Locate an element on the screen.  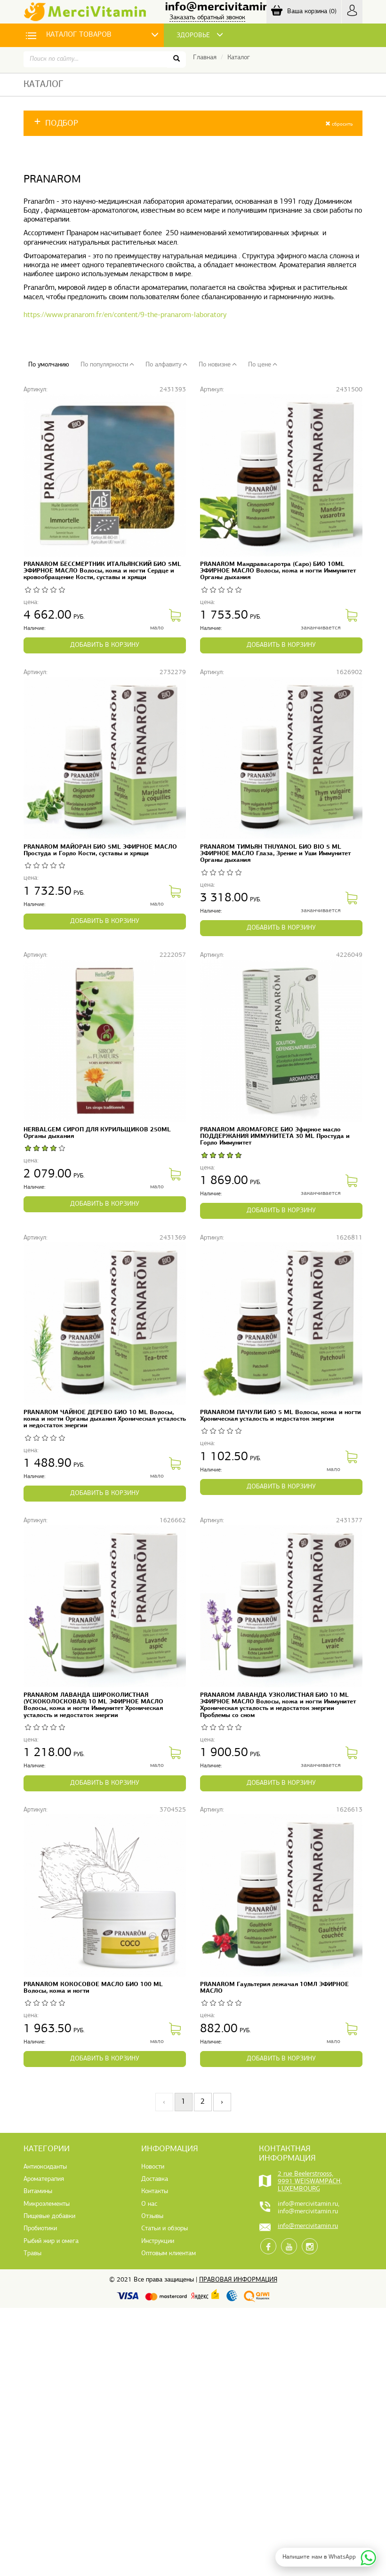
Статьи и обзоры is located at coordinates (164, 2229).